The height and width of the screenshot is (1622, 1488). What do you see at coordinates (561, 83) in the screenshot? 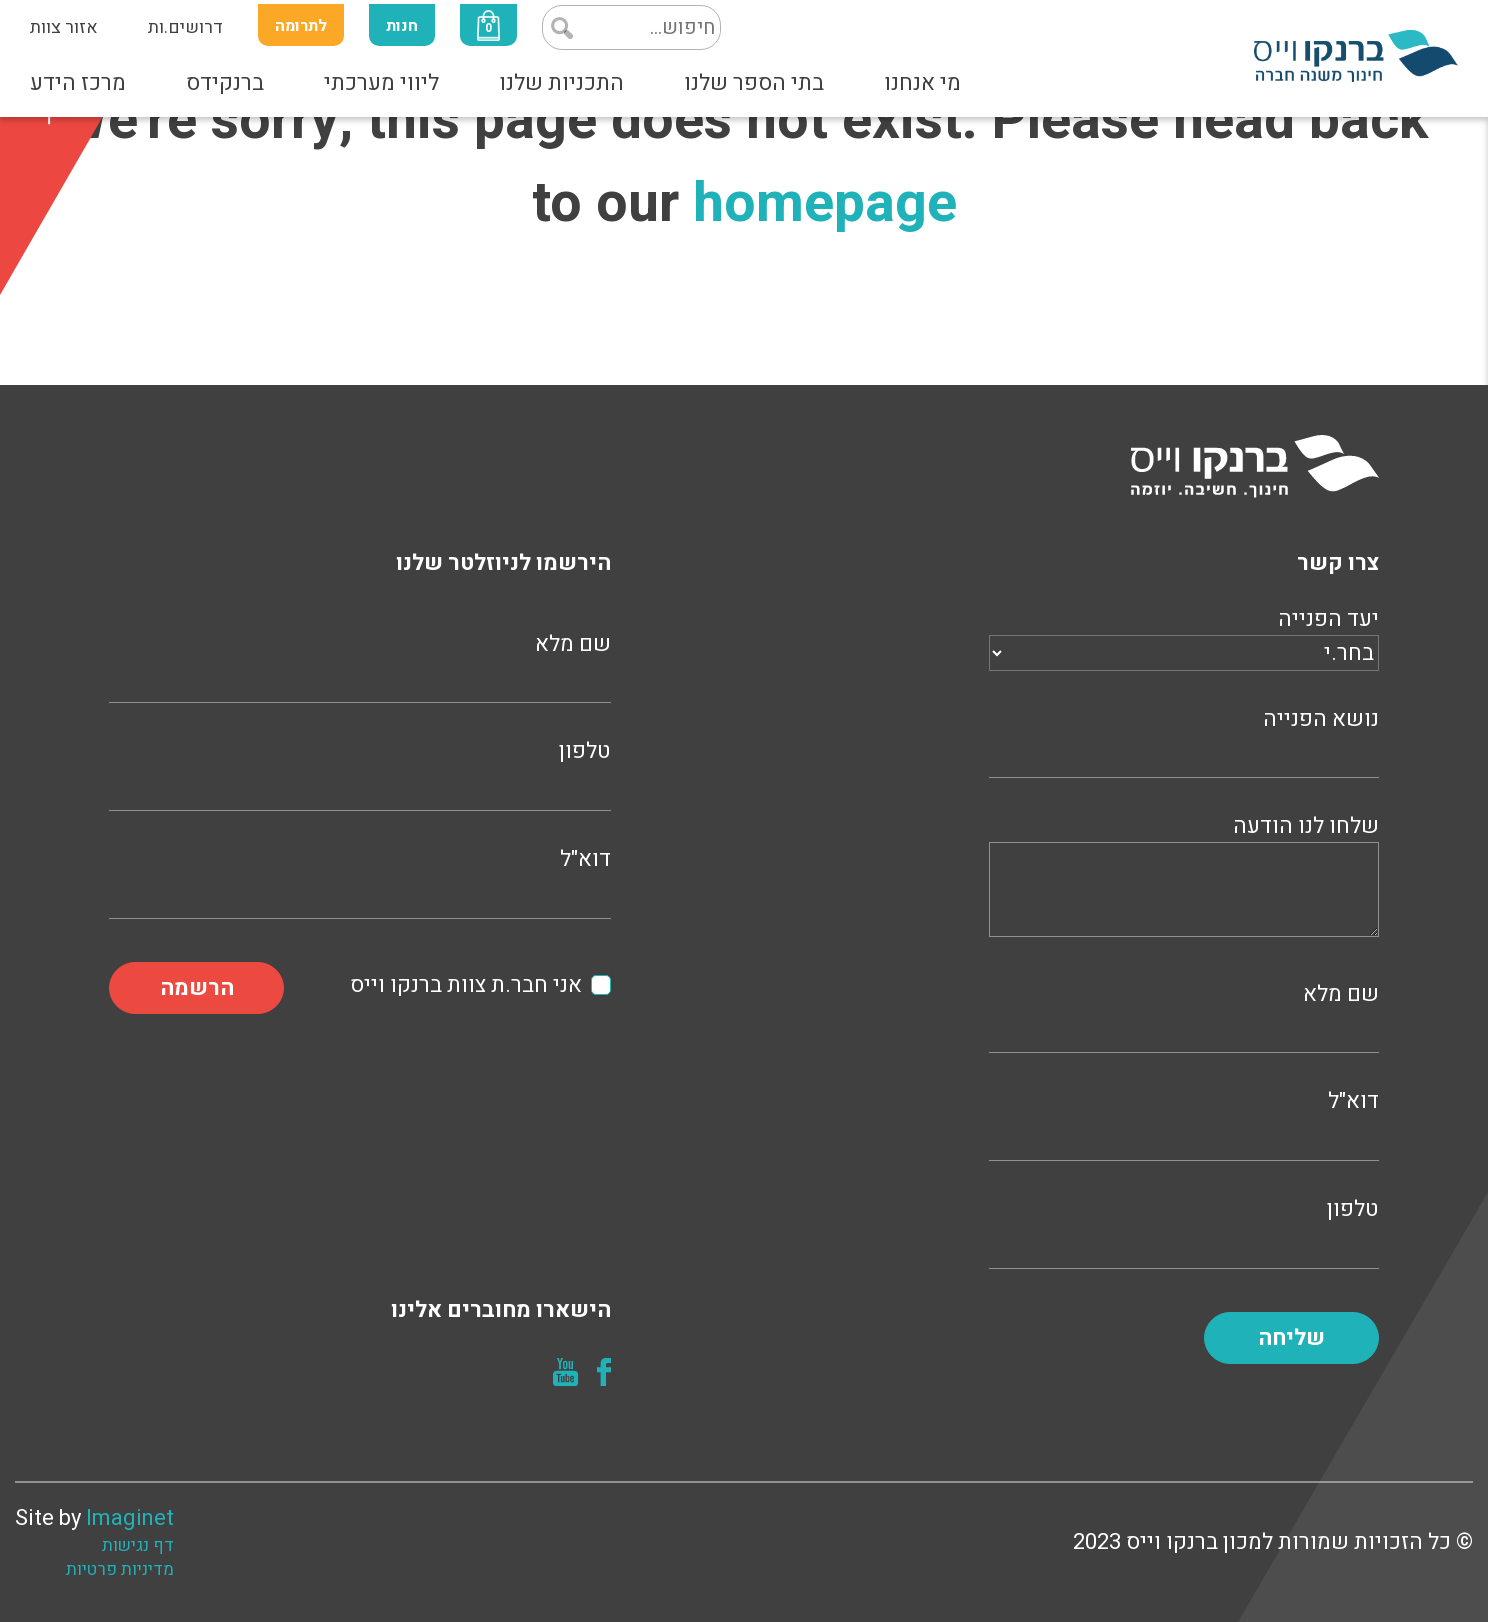
I see `התכניות שלנו` at bounding box center [561, 83].